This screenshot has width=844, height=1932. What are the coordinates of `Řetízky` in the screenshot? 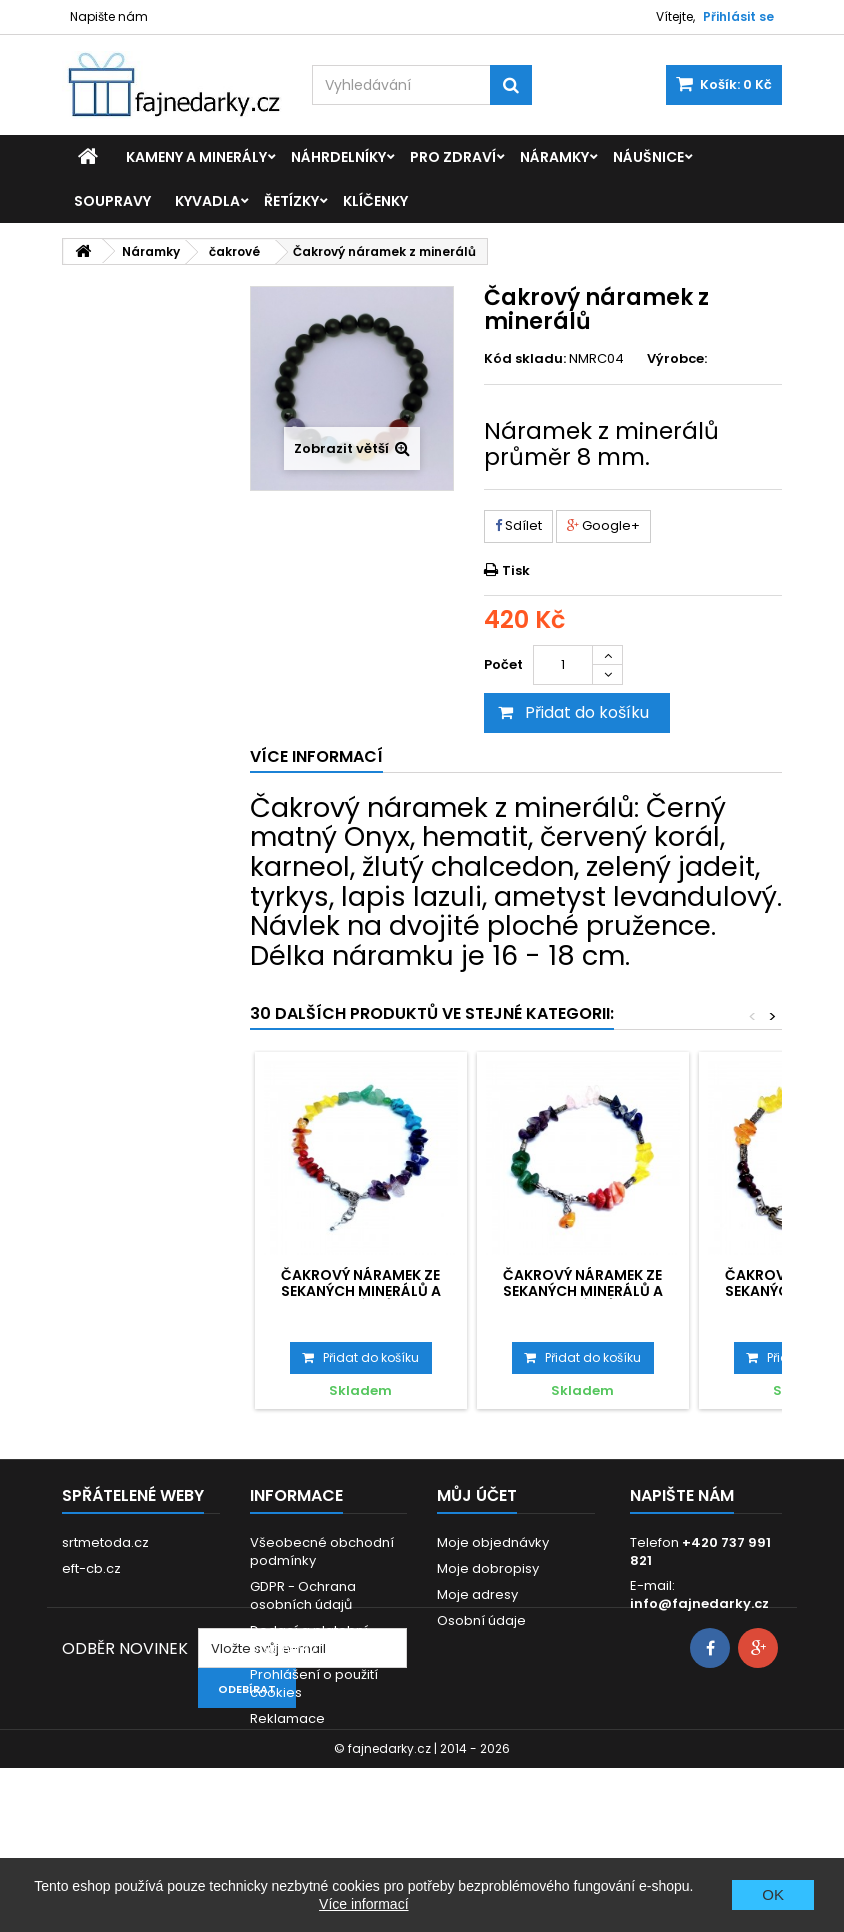 It's located at (291, 201).